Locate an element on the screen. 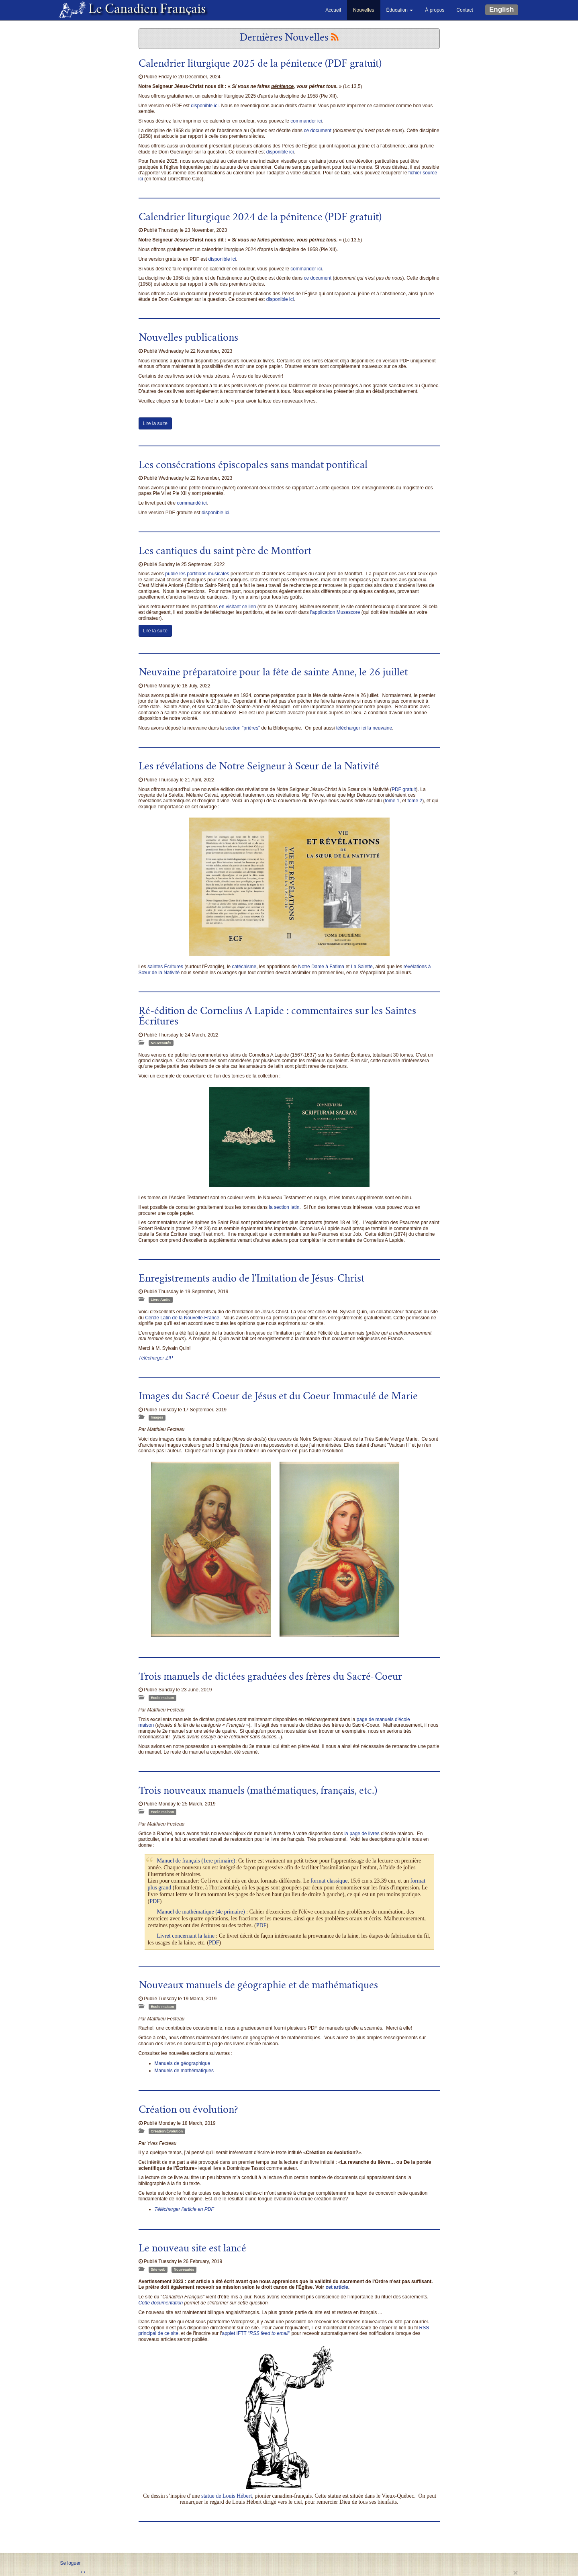 This screenshot has height=2576, width=578. Les révélations de Notre Seigneur à Sœur de la Nativité is located at coordinates (259, 767).